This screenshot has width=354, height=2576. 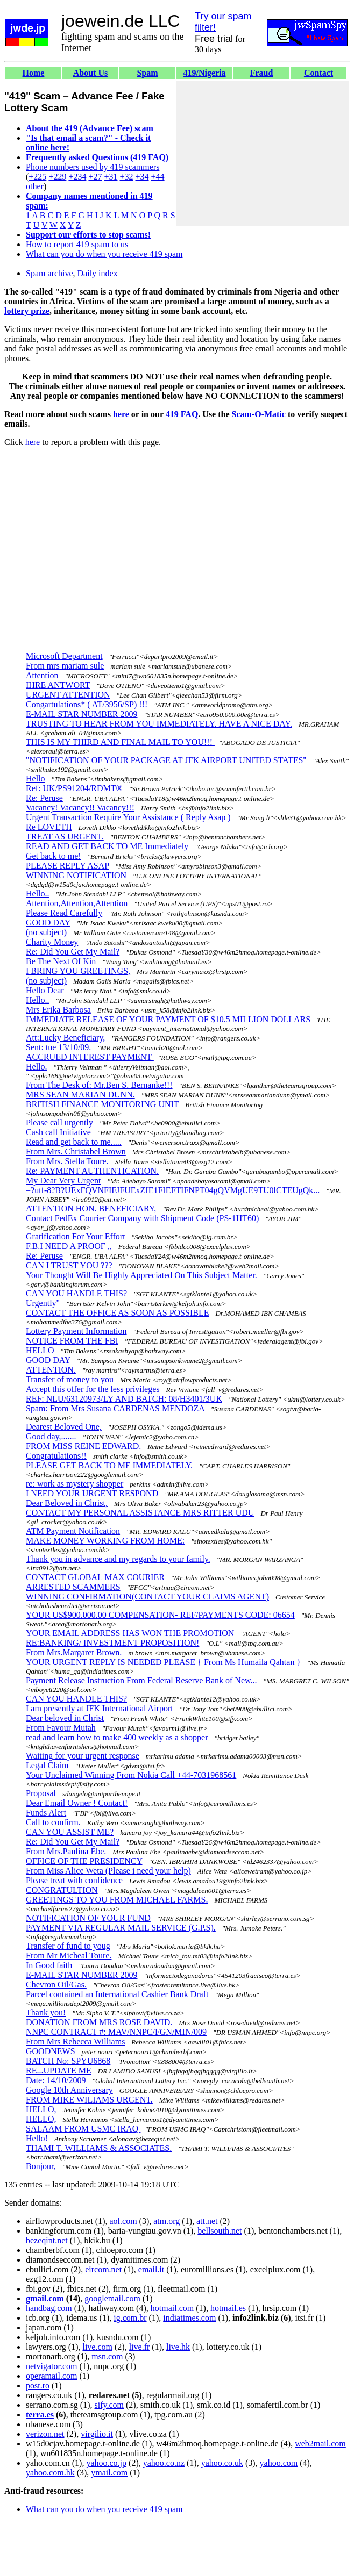 What do you see at coordinates (35, 778) in the screenshot?
I see `Hello` at bounding box center [35, 778].